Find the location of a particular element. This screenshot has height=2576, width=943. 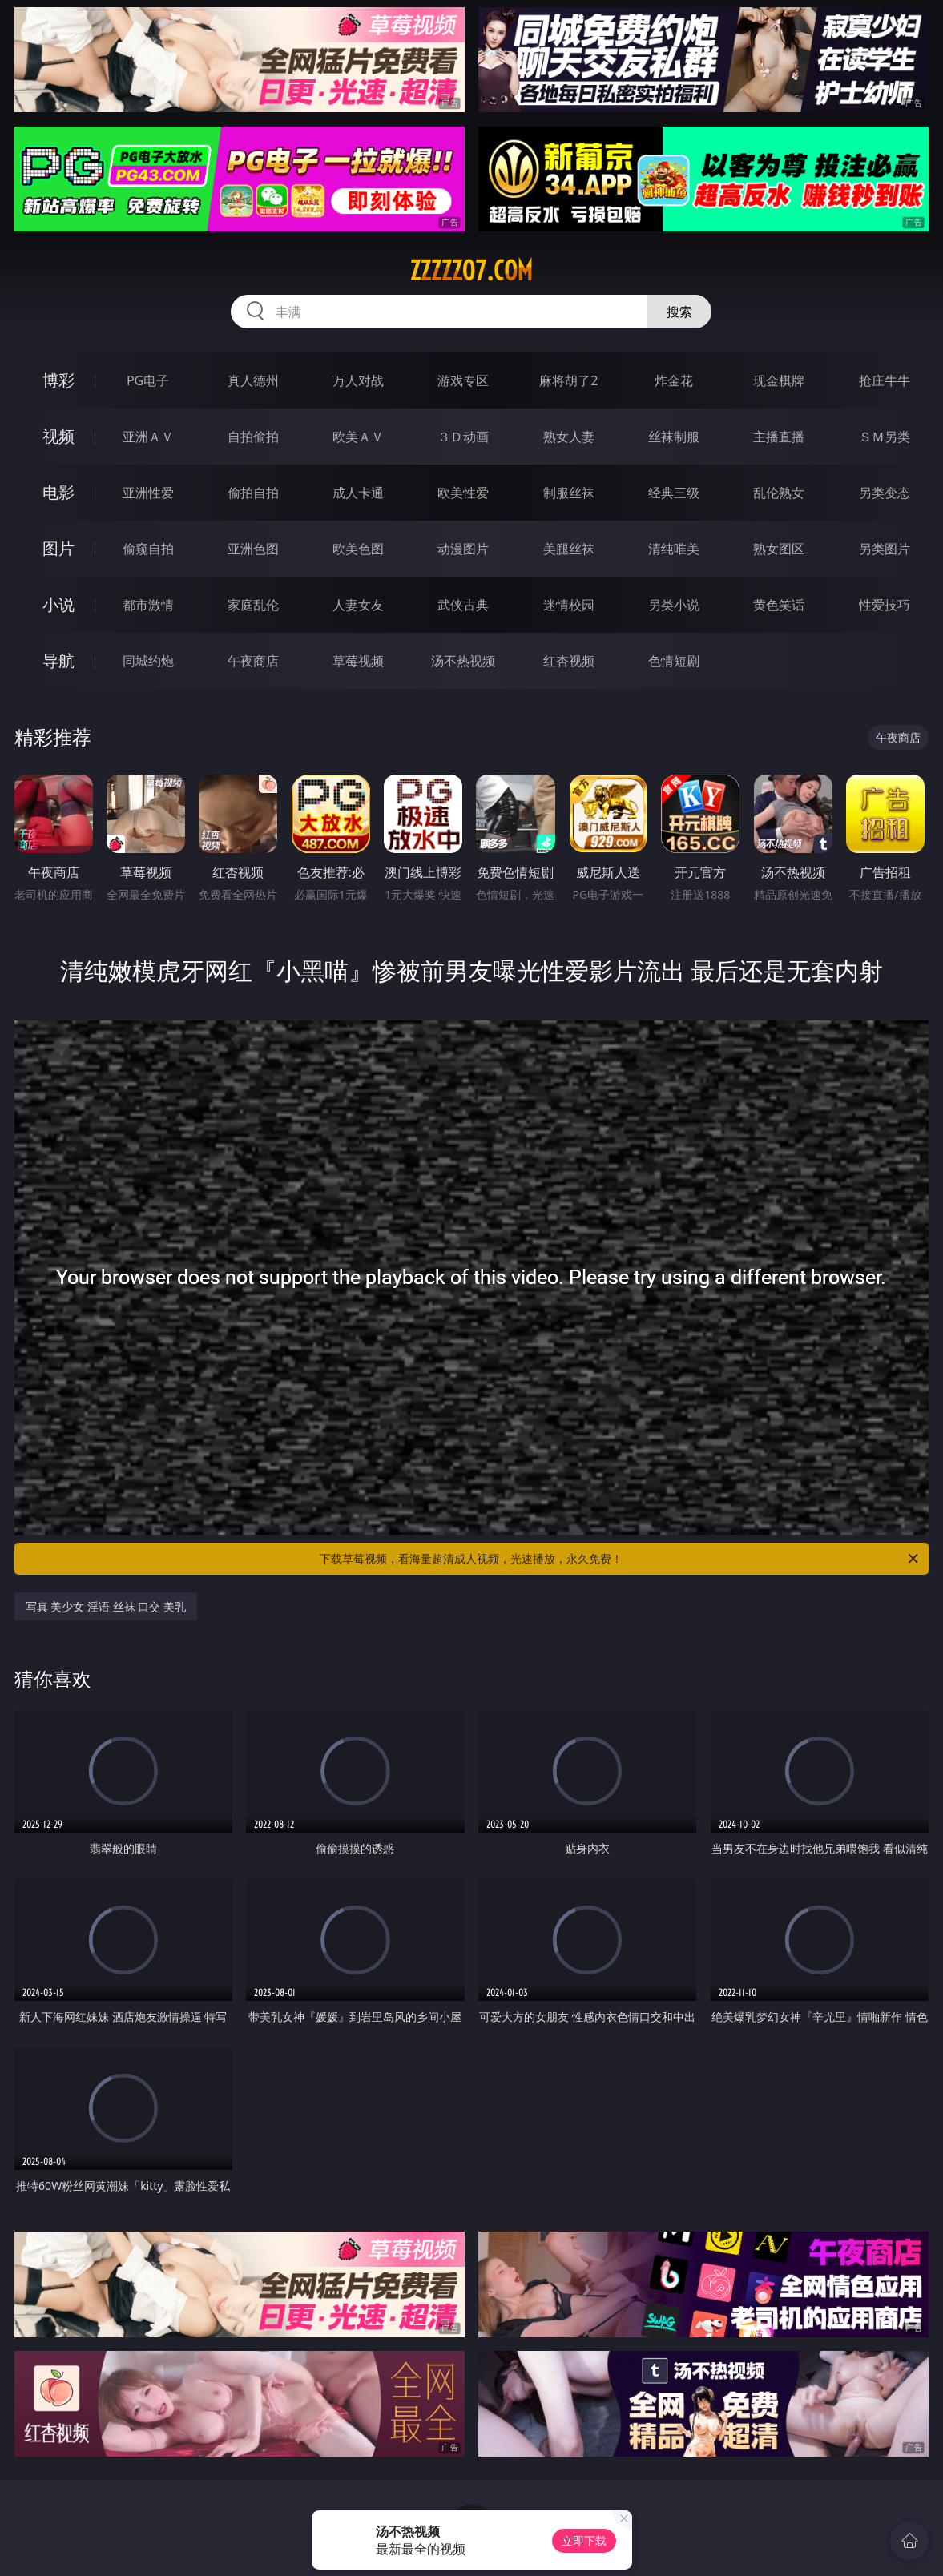

欧美ＡＶ is located at coordinates (358, 436).